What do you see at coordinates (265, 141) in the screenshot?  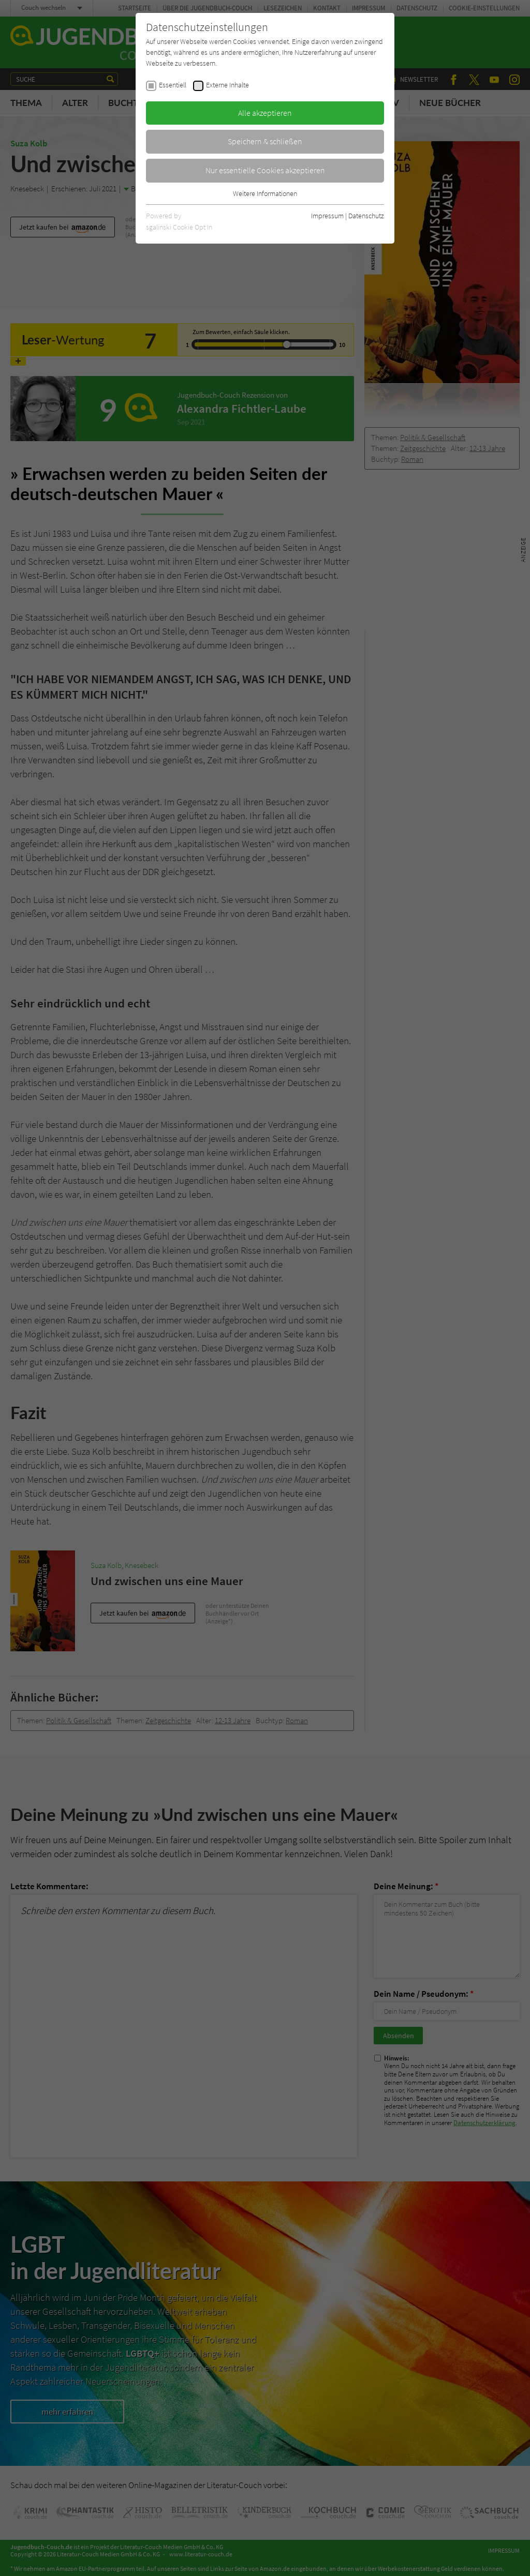 I see `Speichern & schließen` at bounding box center [265, 141].